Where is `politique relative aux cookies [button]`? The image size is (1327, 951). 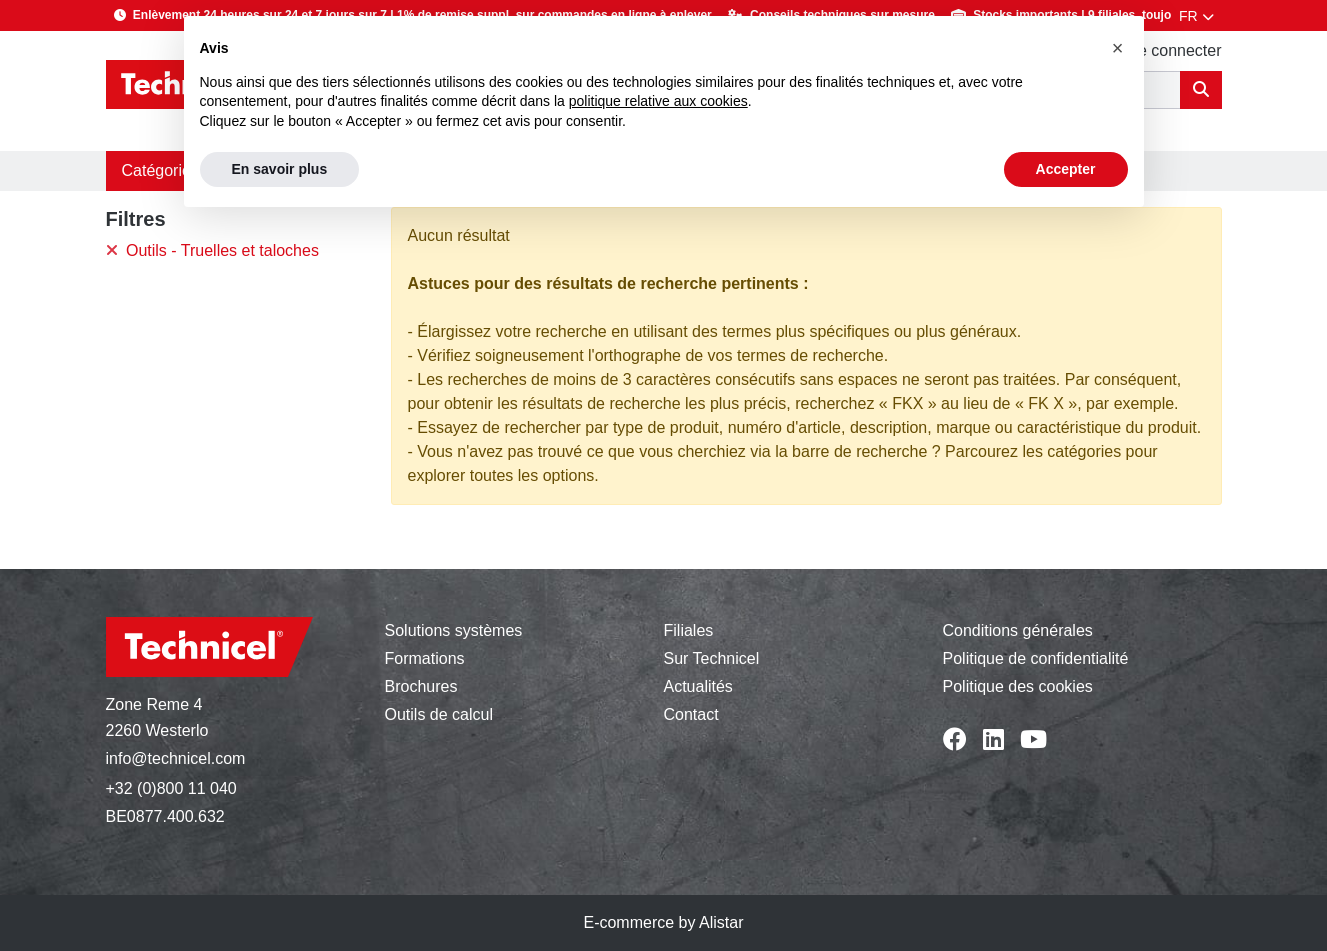
politique relative aux cookies [button] is located at coordinates (658, 101).